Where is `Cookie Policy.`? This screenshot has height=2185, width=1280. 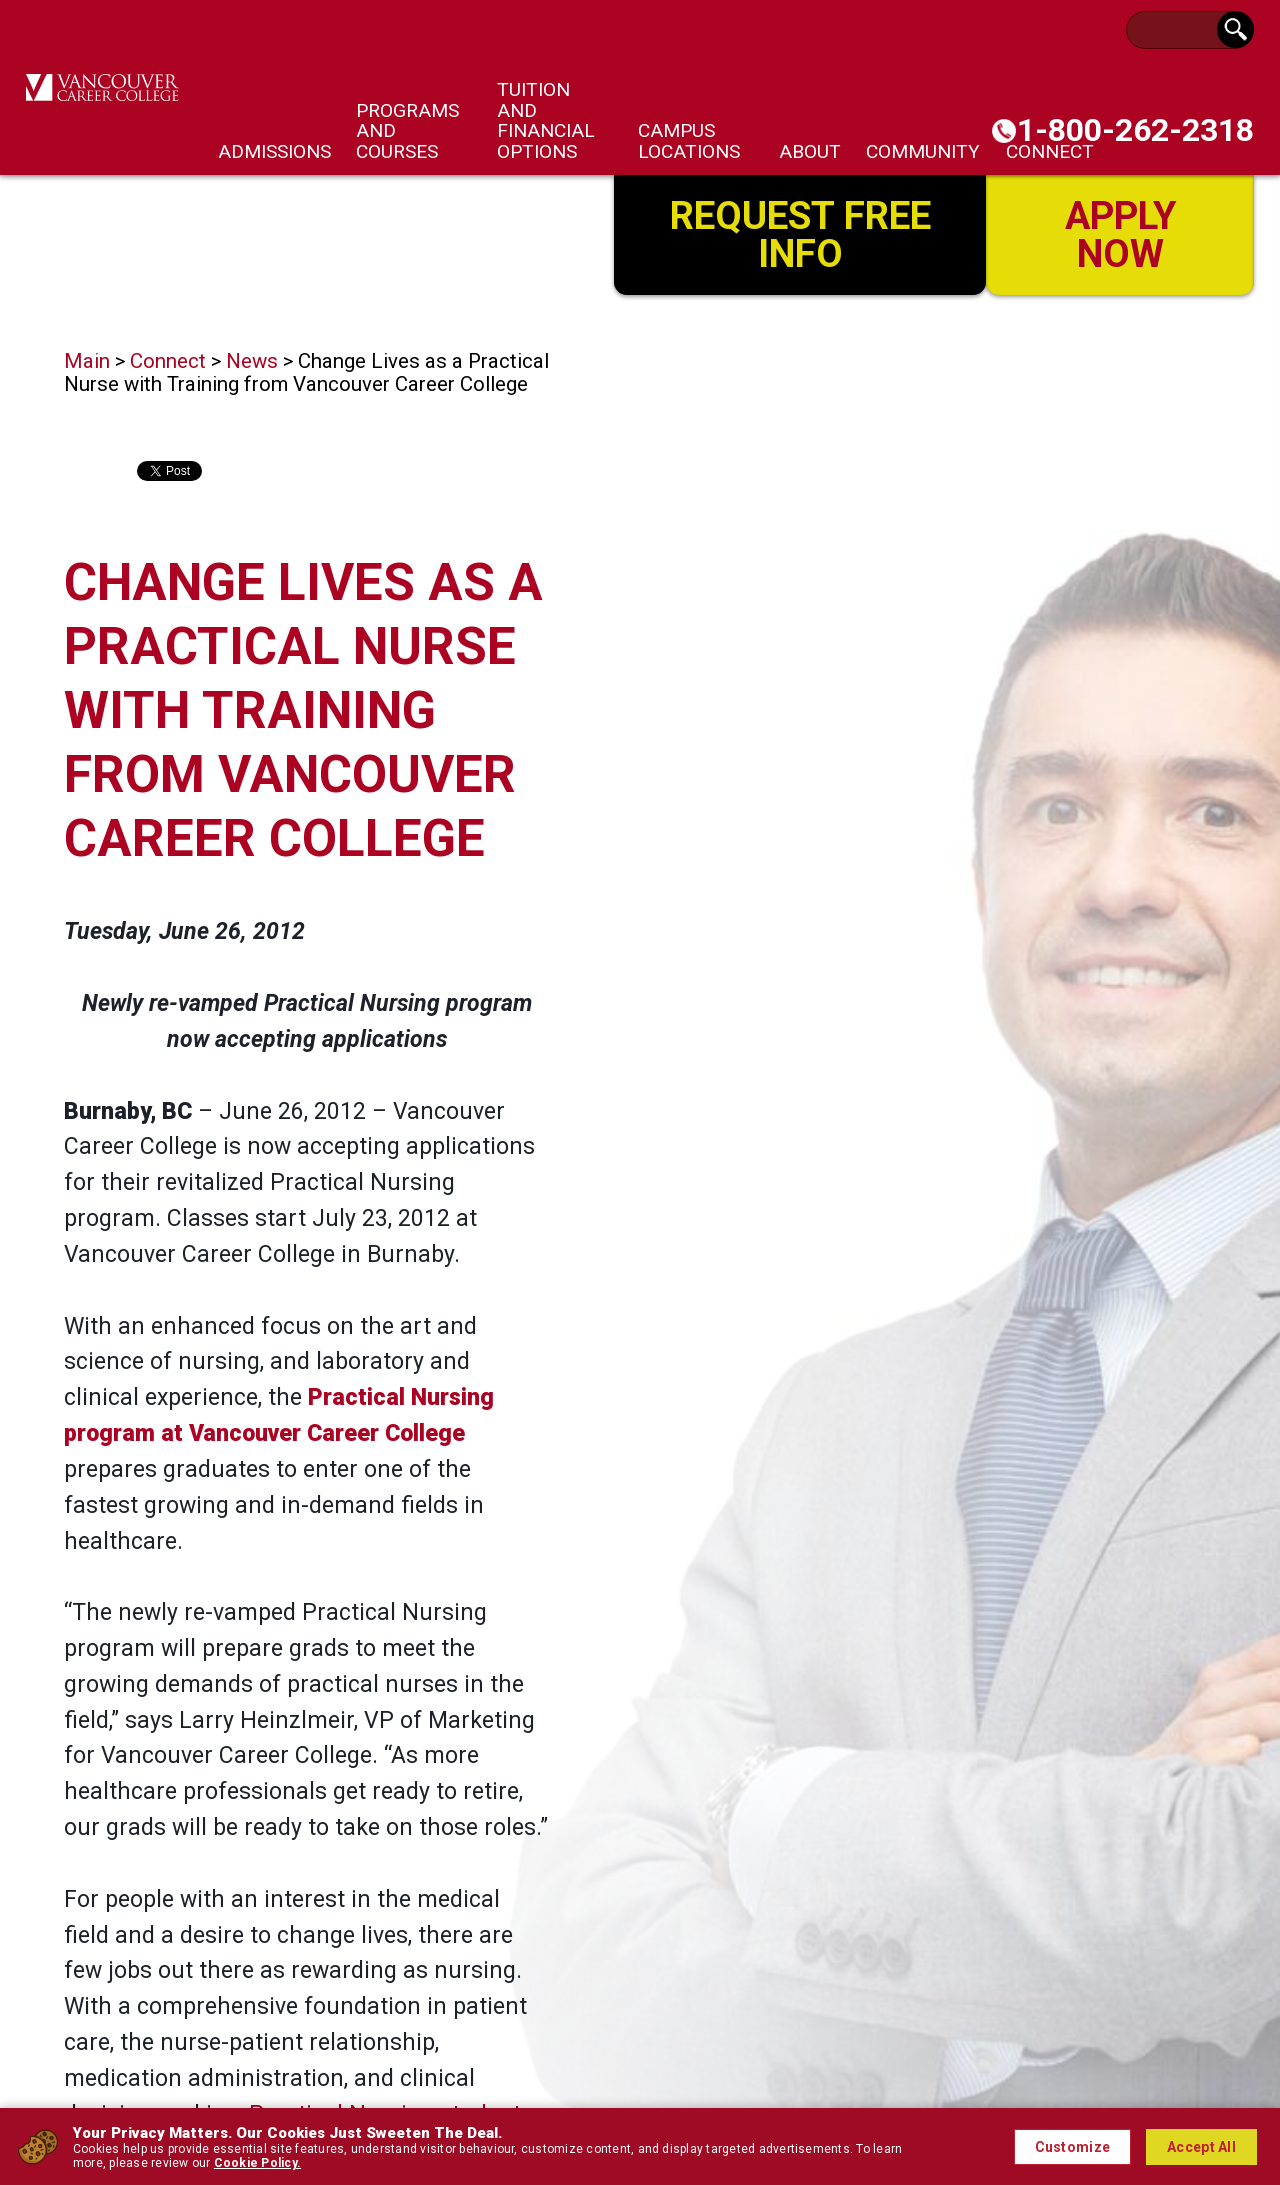 Cookie Policy. is located at coordinates (257, 2163).